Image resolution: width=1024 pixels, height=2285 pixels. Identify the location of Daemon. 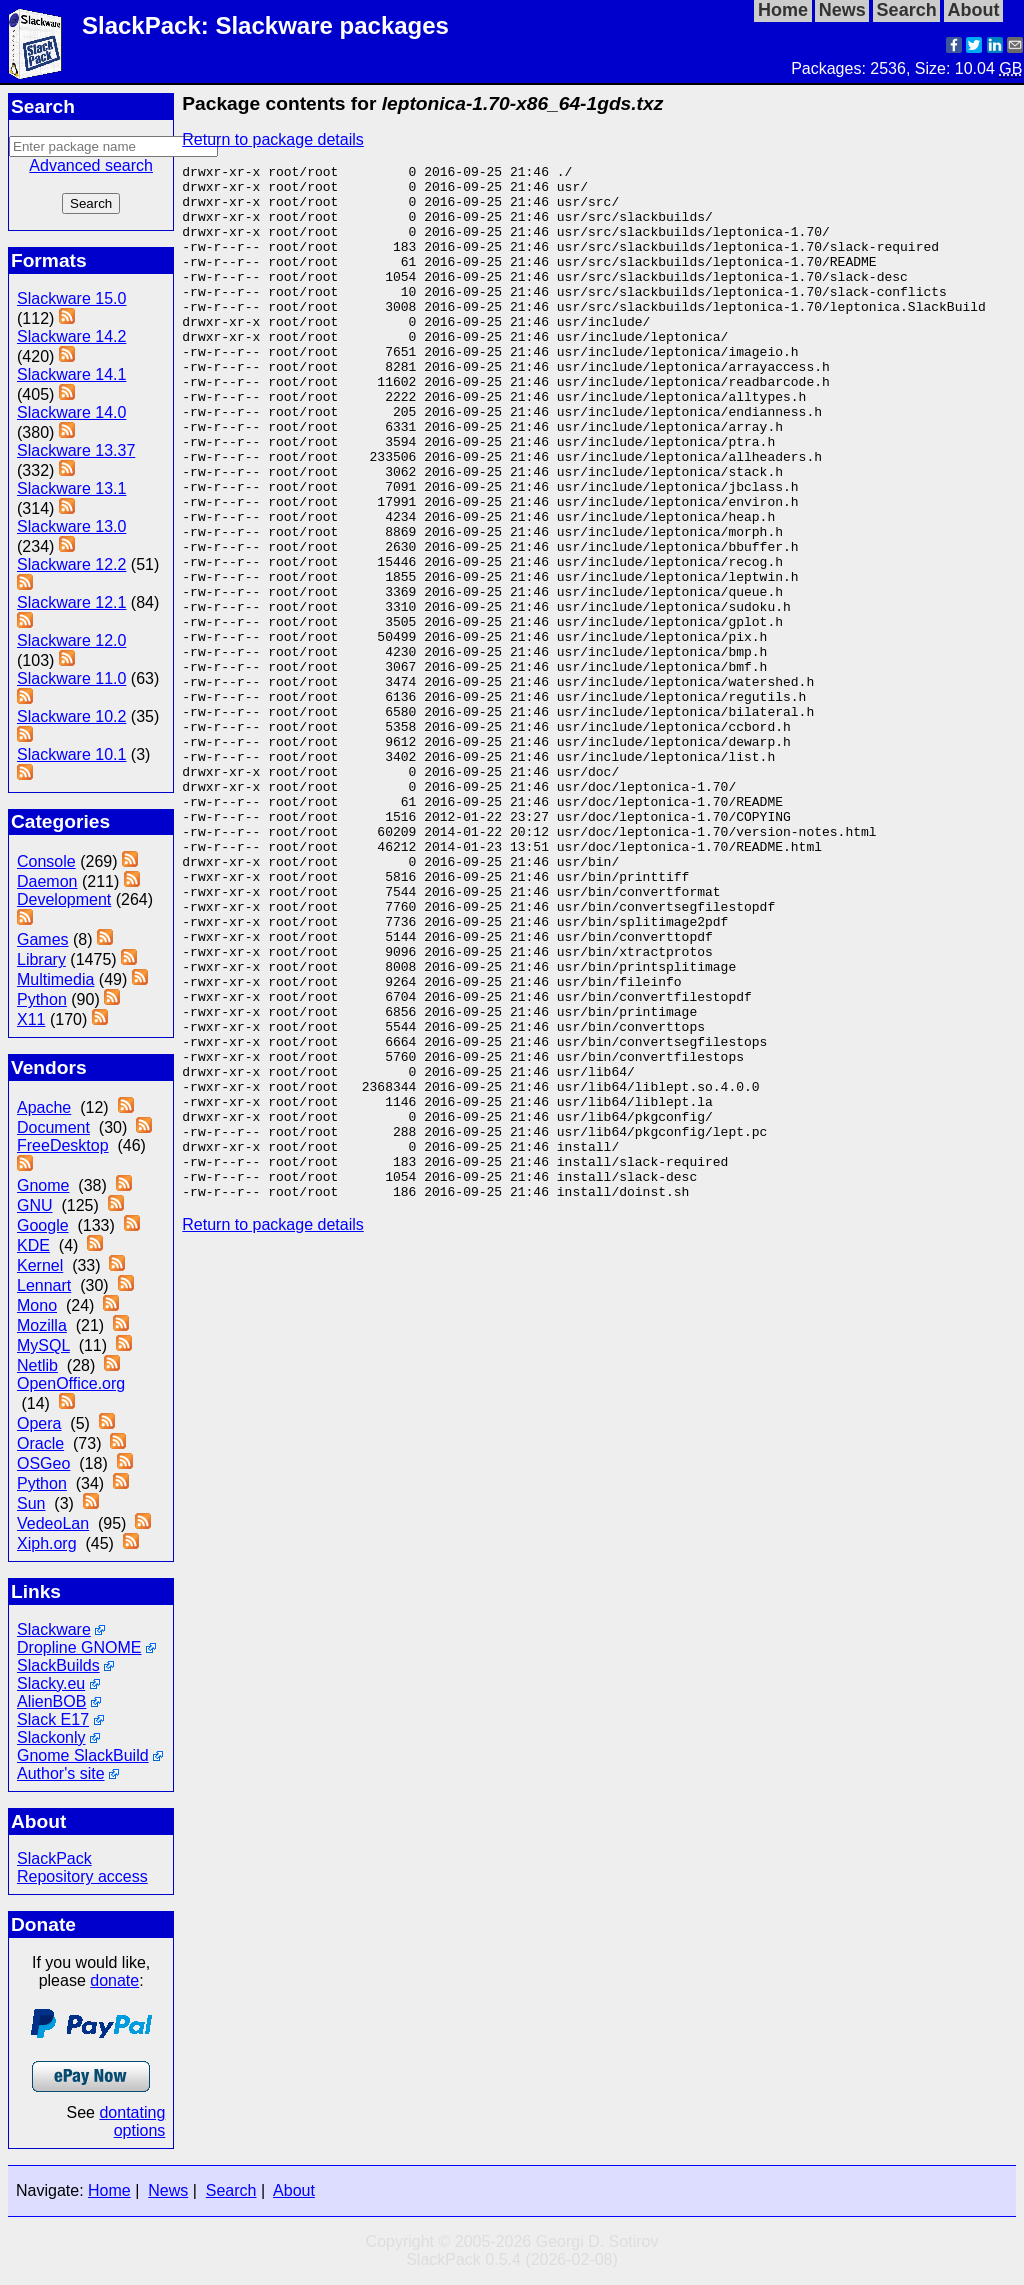
(47, 881).